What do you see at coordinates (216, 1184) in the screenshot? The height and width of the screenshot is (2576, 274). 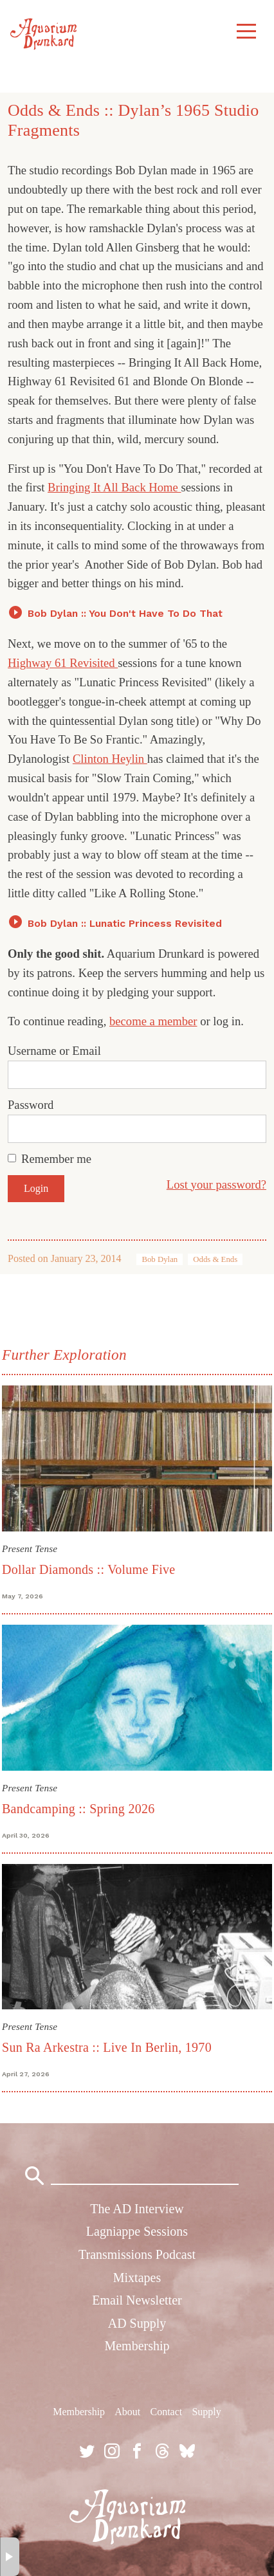 I see `Lost your password?` at bounding box center [216, 1184].